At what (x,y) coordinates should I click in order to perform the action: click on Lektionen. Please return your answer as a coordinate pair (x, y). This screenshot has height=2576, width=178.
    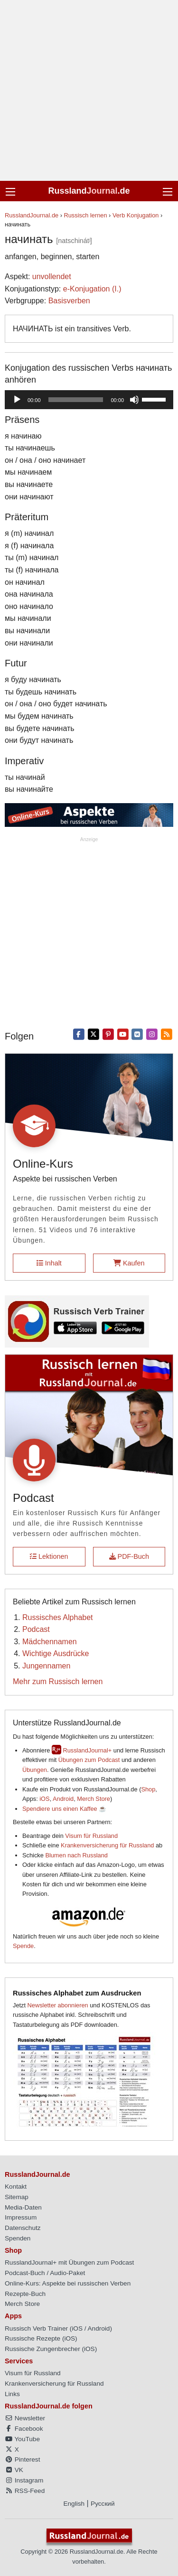
    Looking at the image, I should click on (49, 1556).